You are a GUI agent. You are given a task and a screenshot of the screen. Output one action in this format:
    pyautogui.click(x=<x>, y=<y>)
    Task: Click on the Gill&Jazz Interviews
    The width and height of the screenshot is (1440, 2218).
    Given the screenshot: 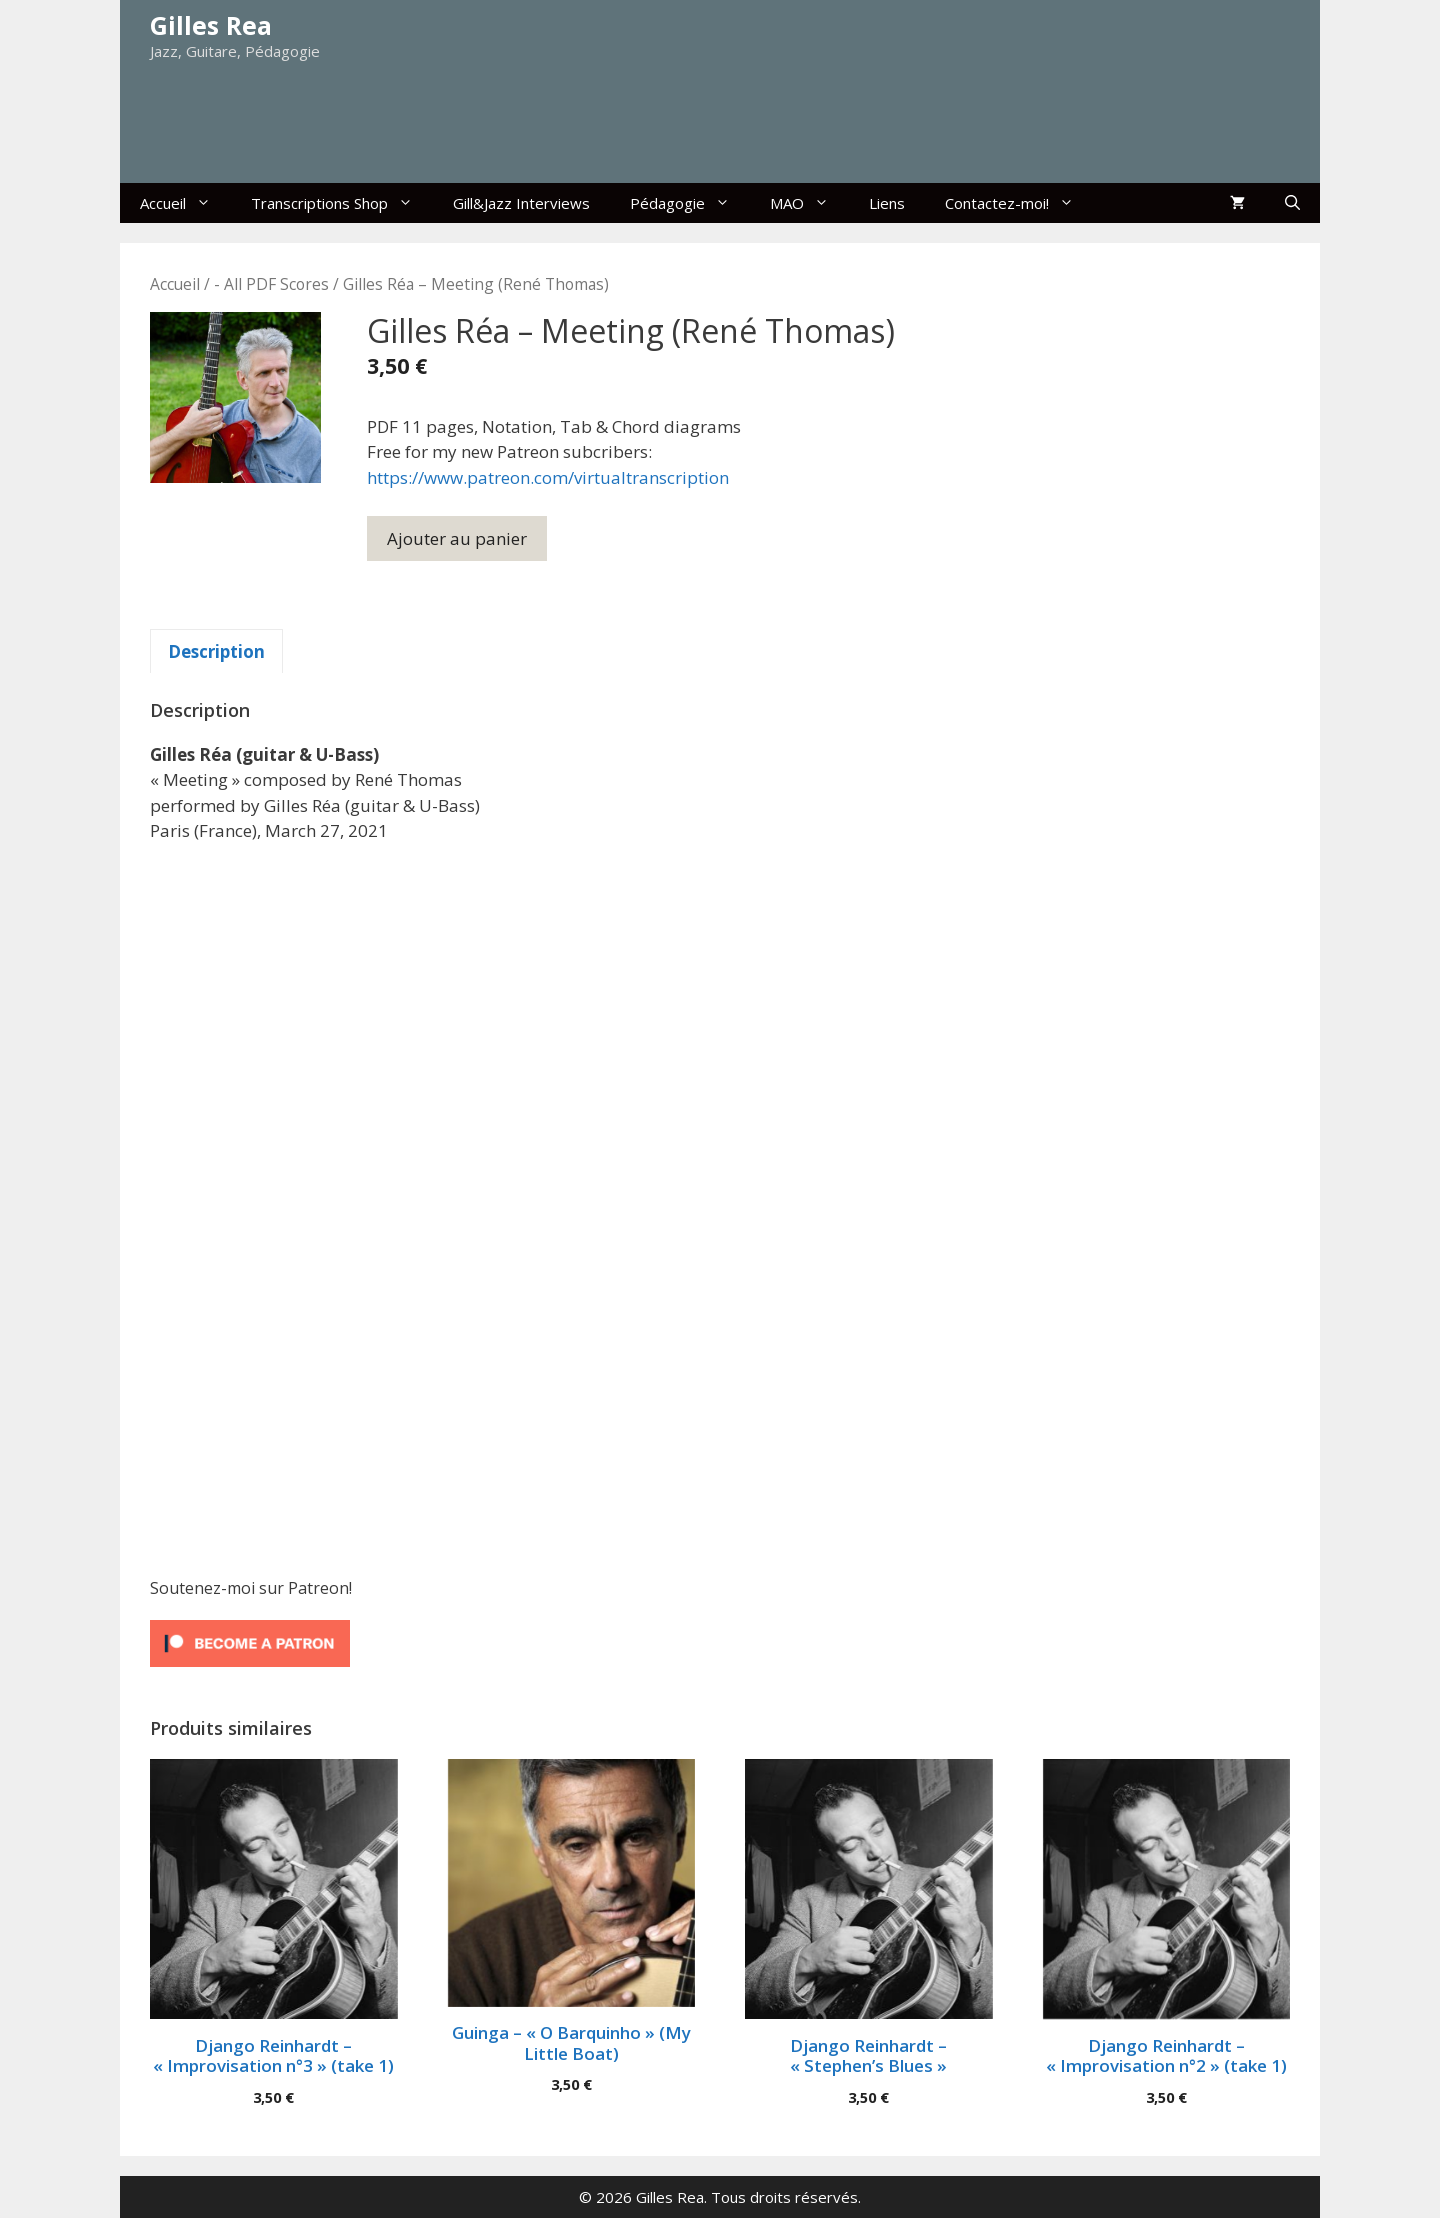 What is the action you would take?
    pyautogui.click(x=521, y=203)
    